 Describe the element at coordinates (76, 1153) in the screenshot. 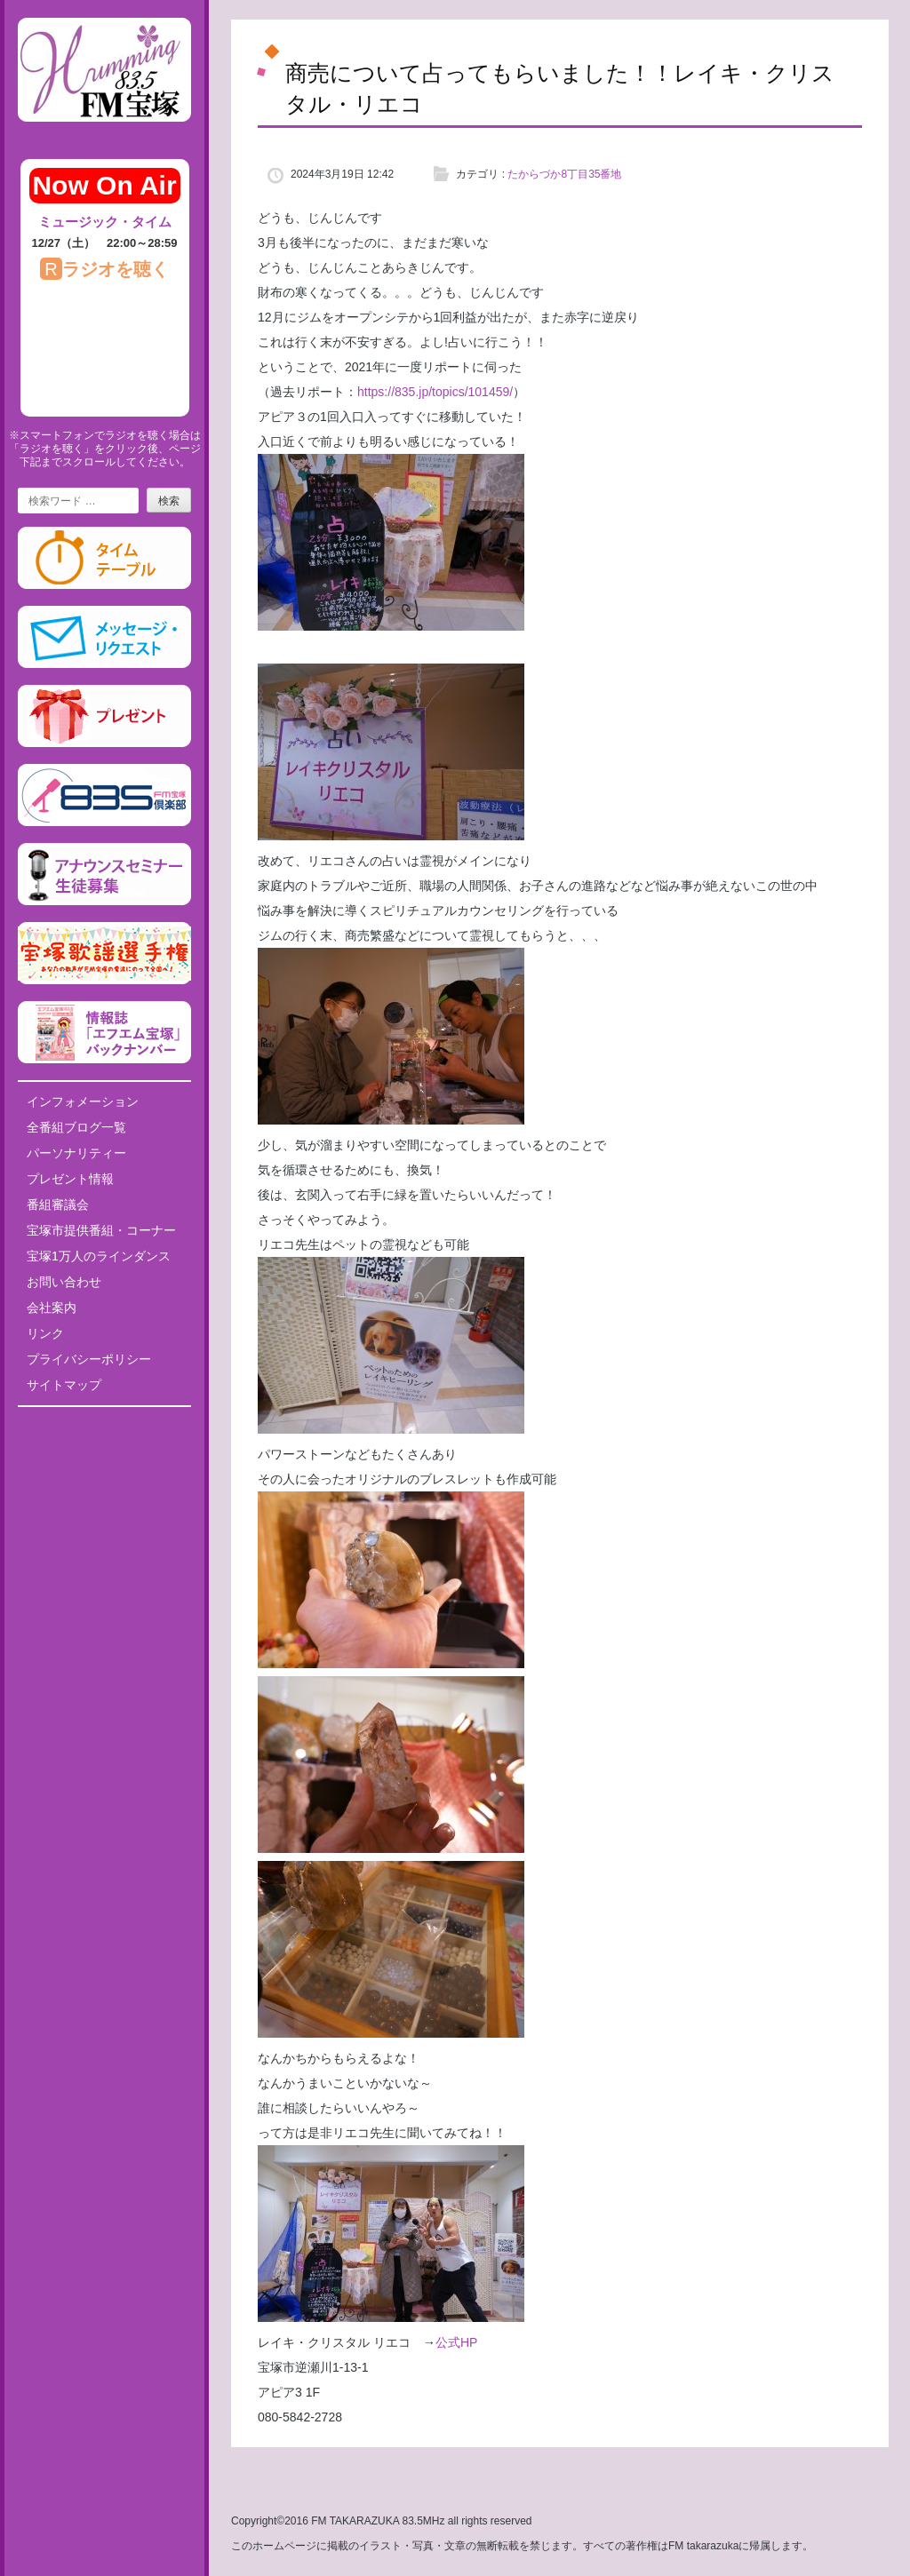

I see `パーソナリティー` at that location.